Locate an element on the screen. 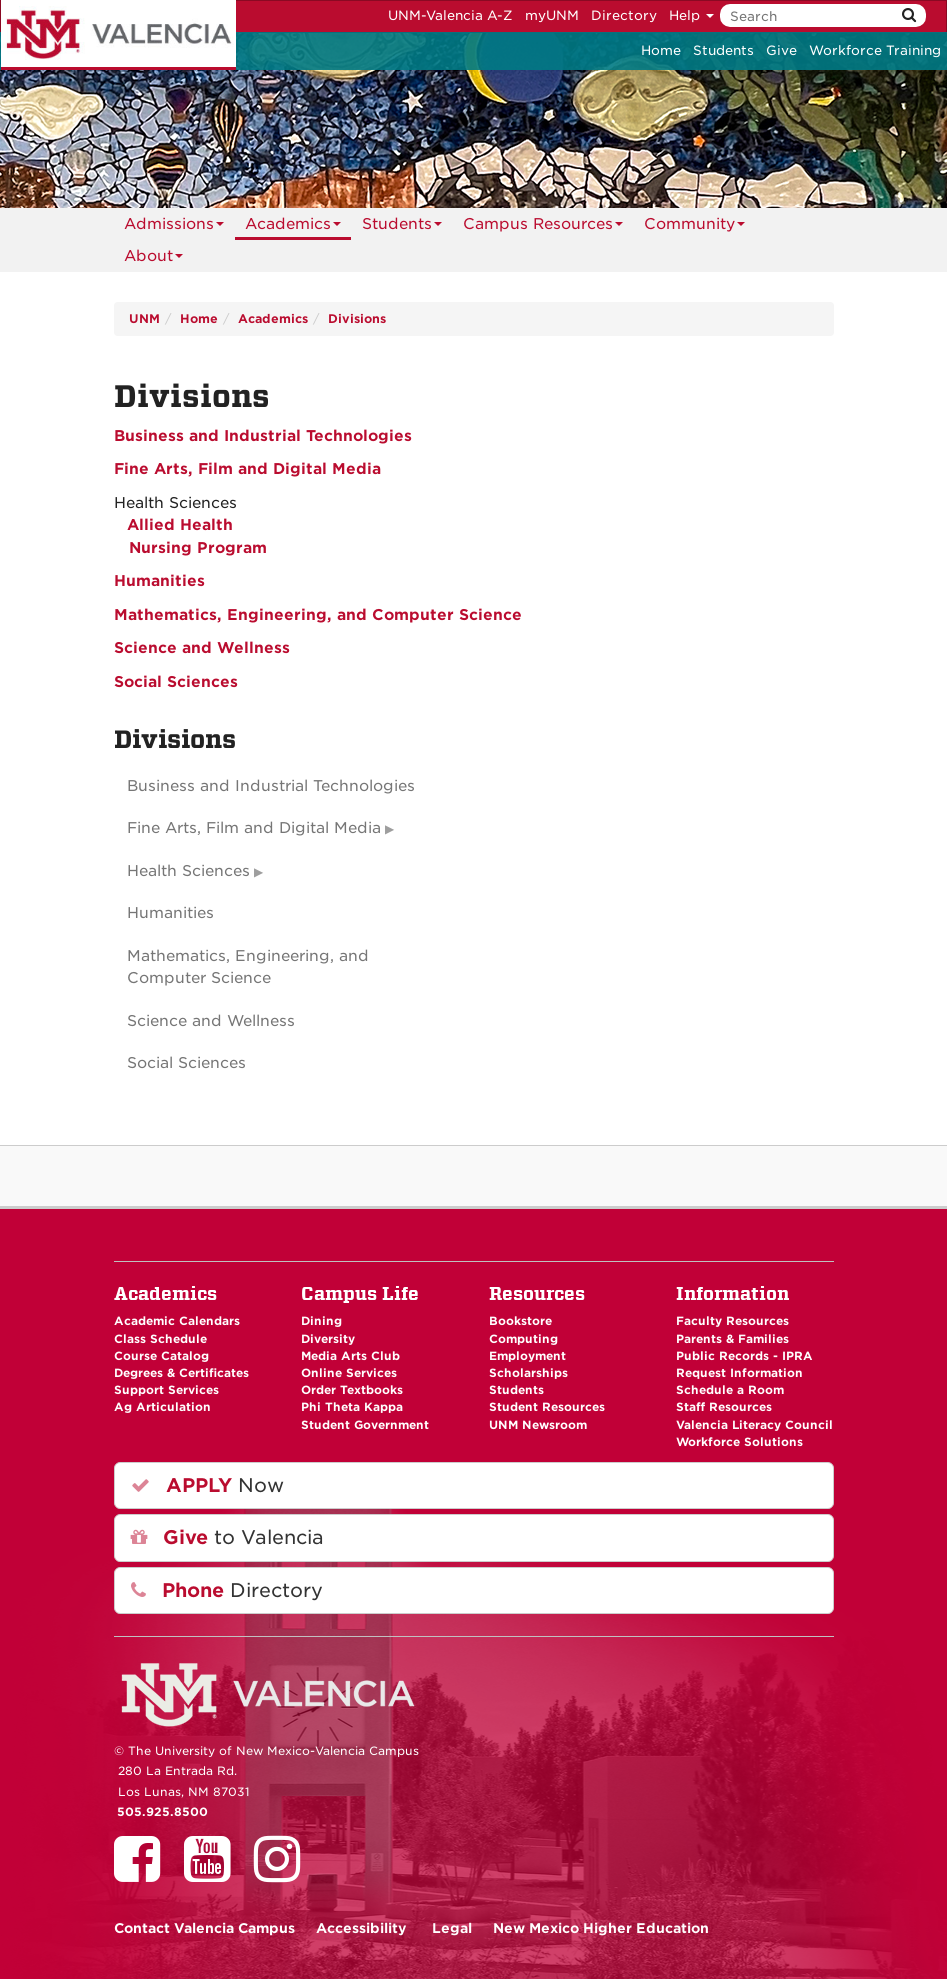  Student Resources is located at coordinates (547, 1407).